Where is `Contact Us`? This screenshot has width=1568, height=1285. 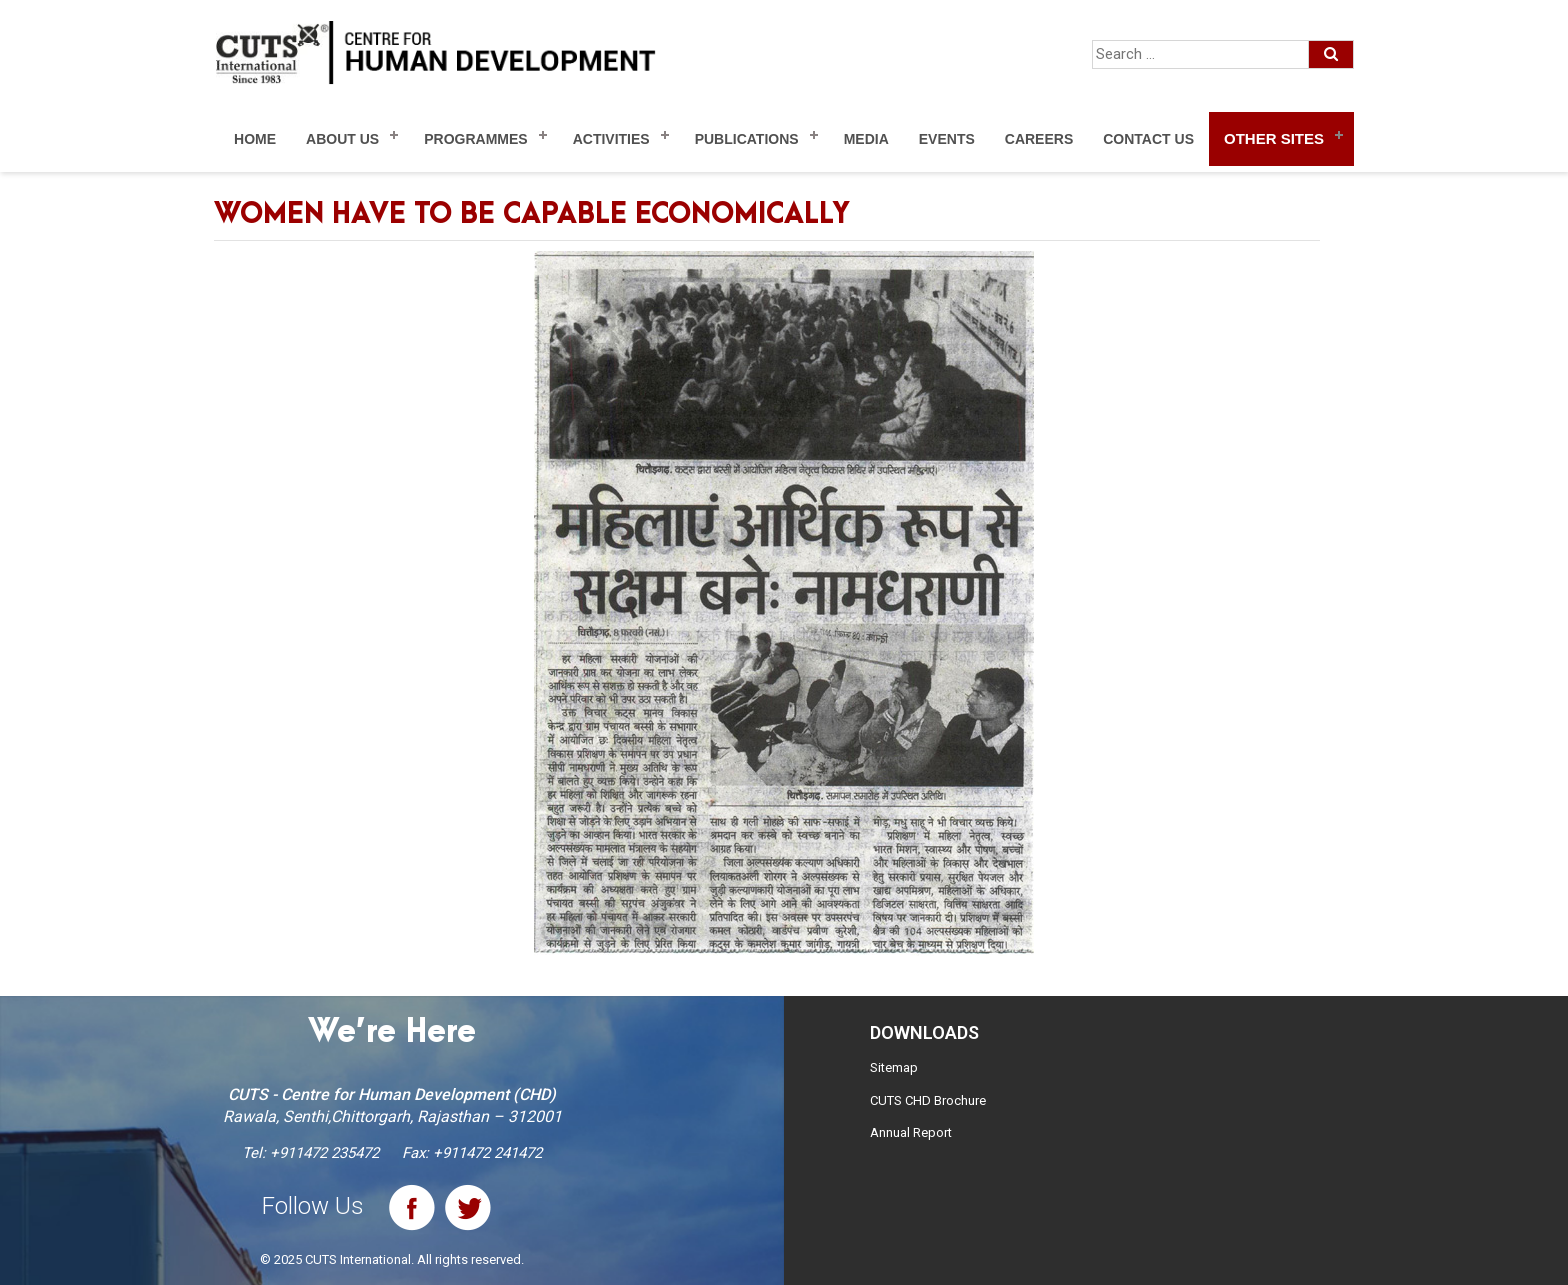
Contact Us is located at coordinates (1148, 139).